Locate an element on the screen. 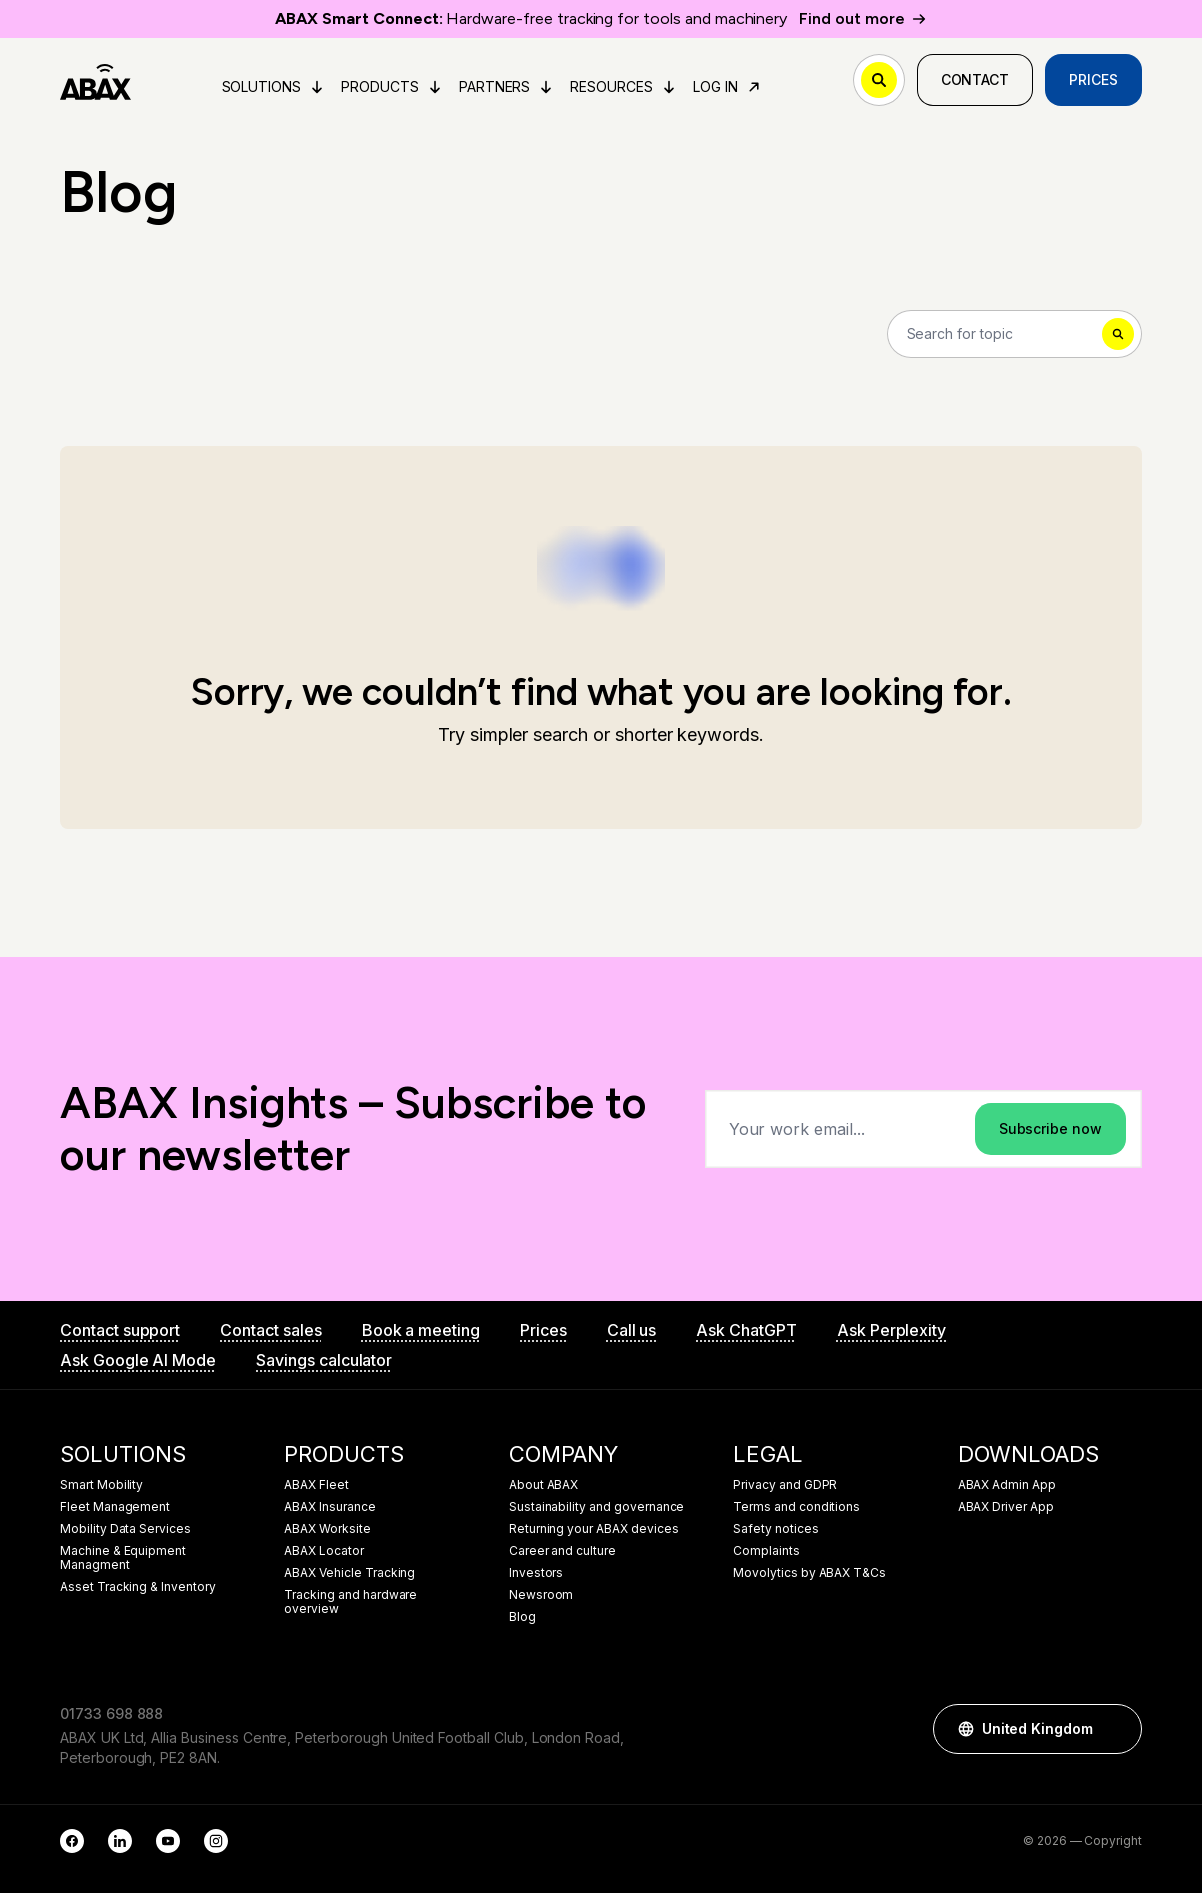  Complaints is located at coordinates (766, 1551).